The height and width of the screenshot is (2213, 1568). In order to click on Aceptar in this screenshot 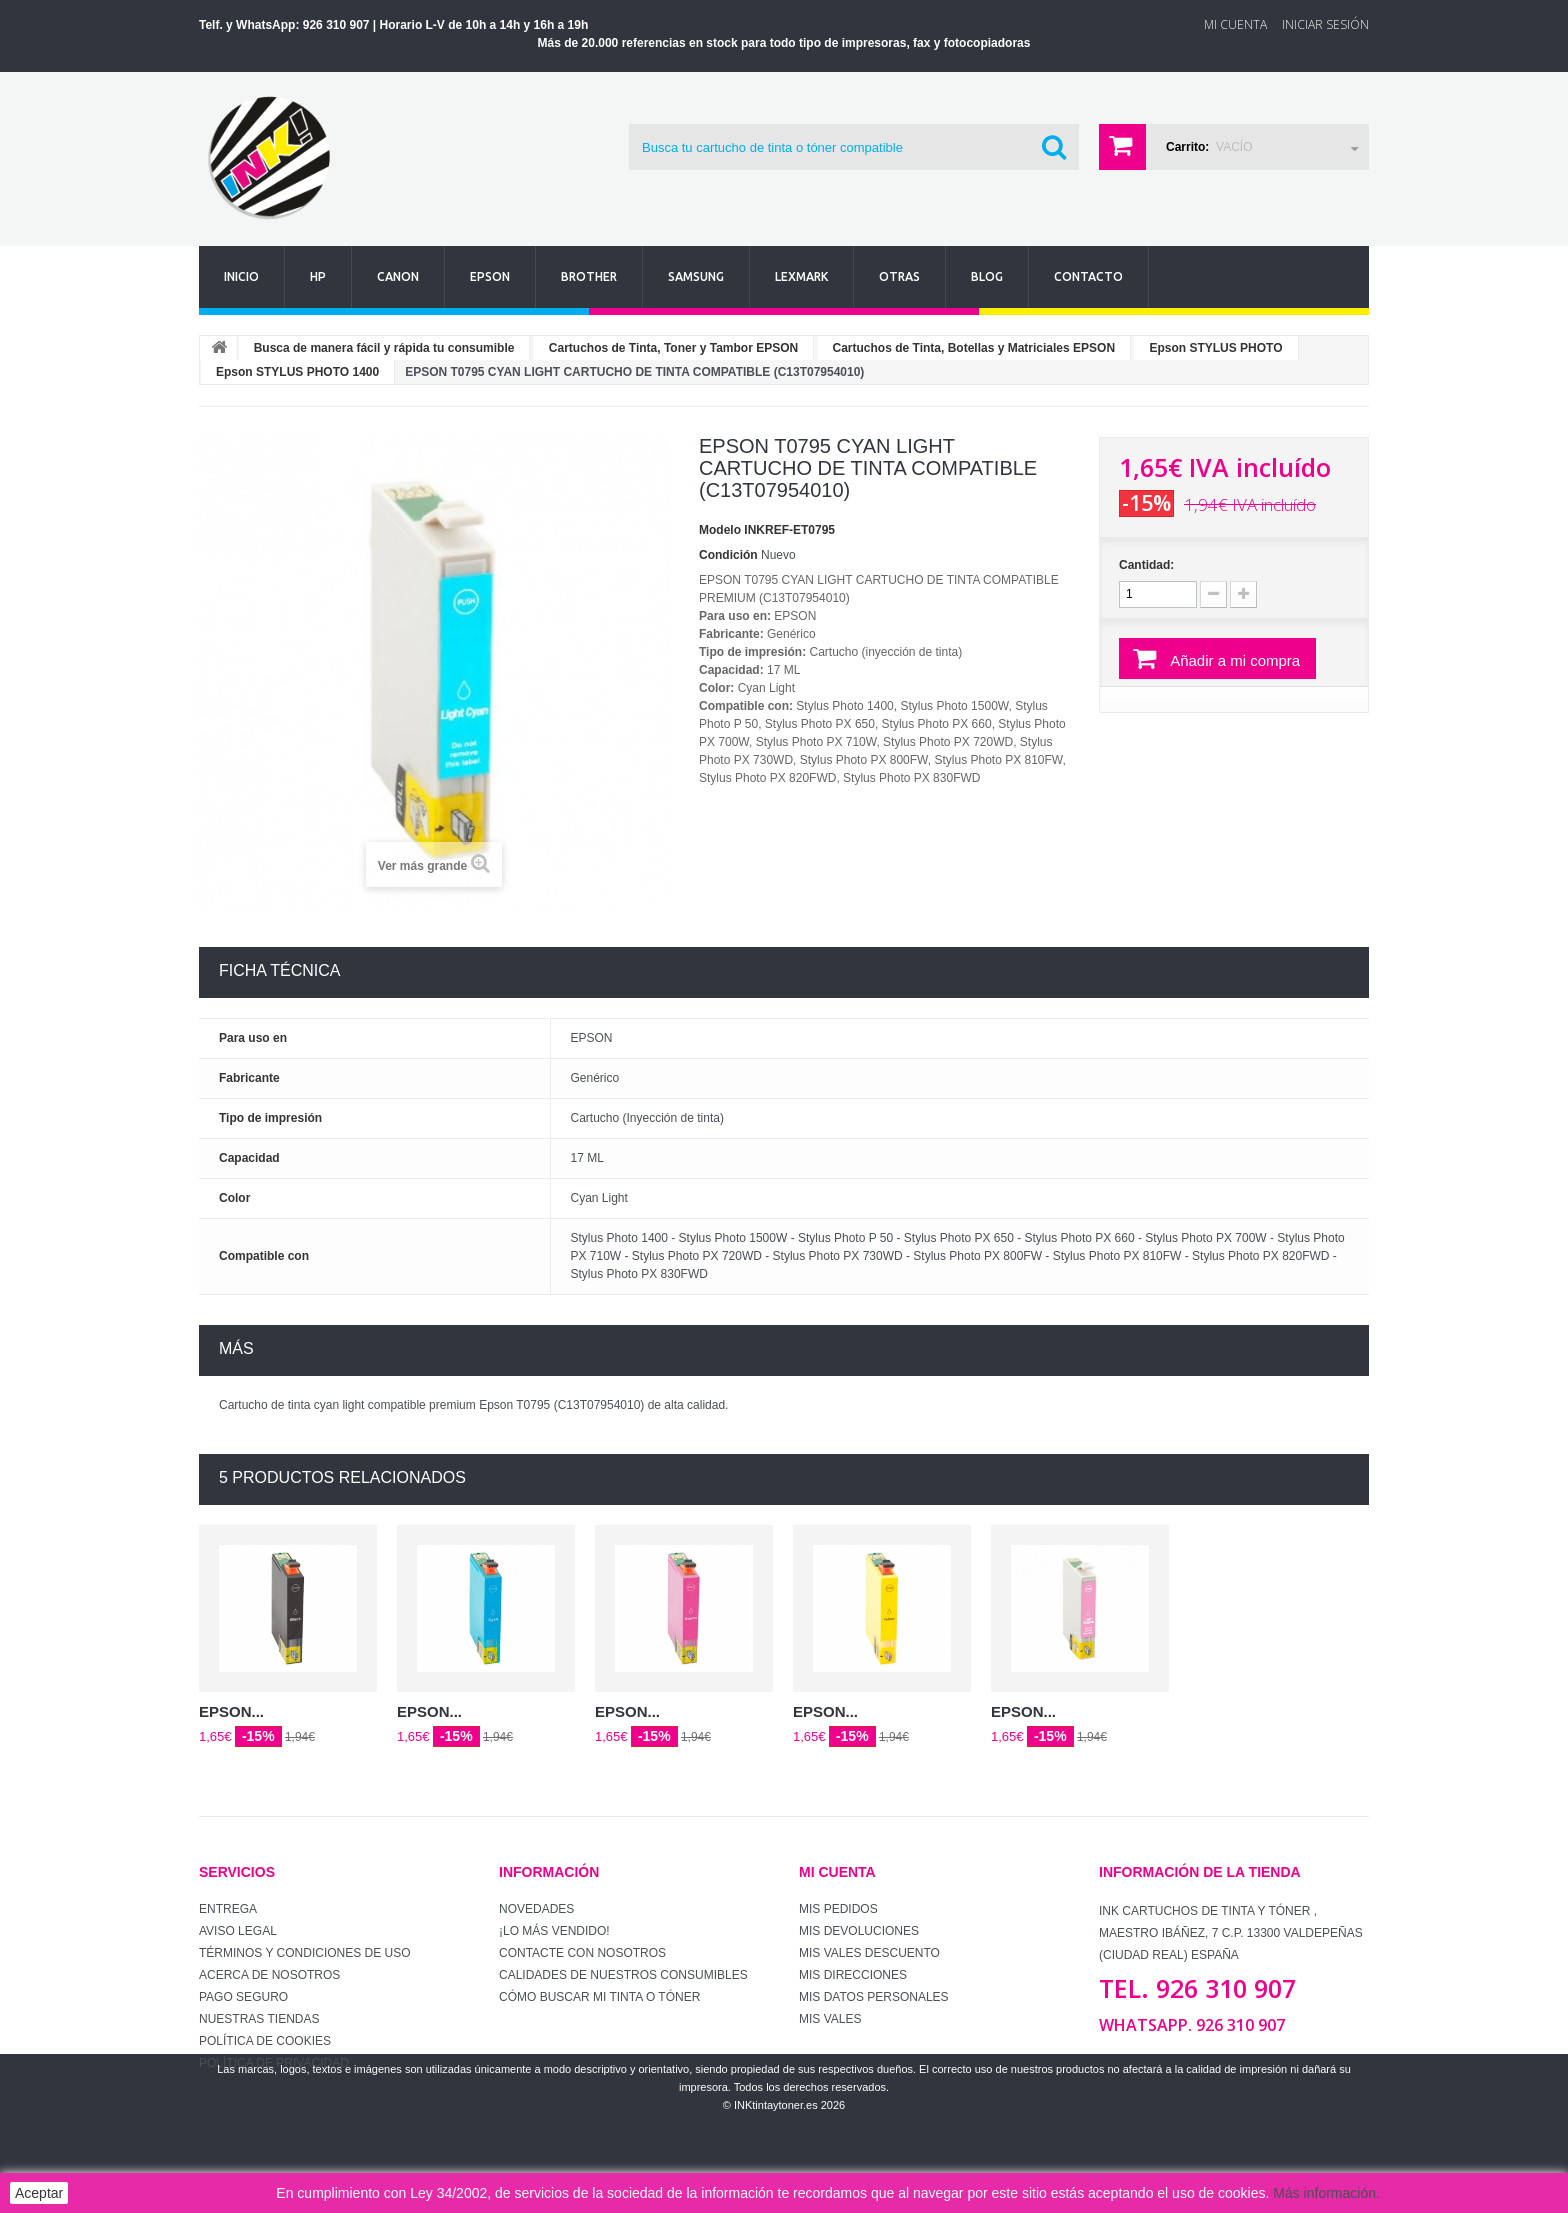, I will do `click(39, 2193)`.